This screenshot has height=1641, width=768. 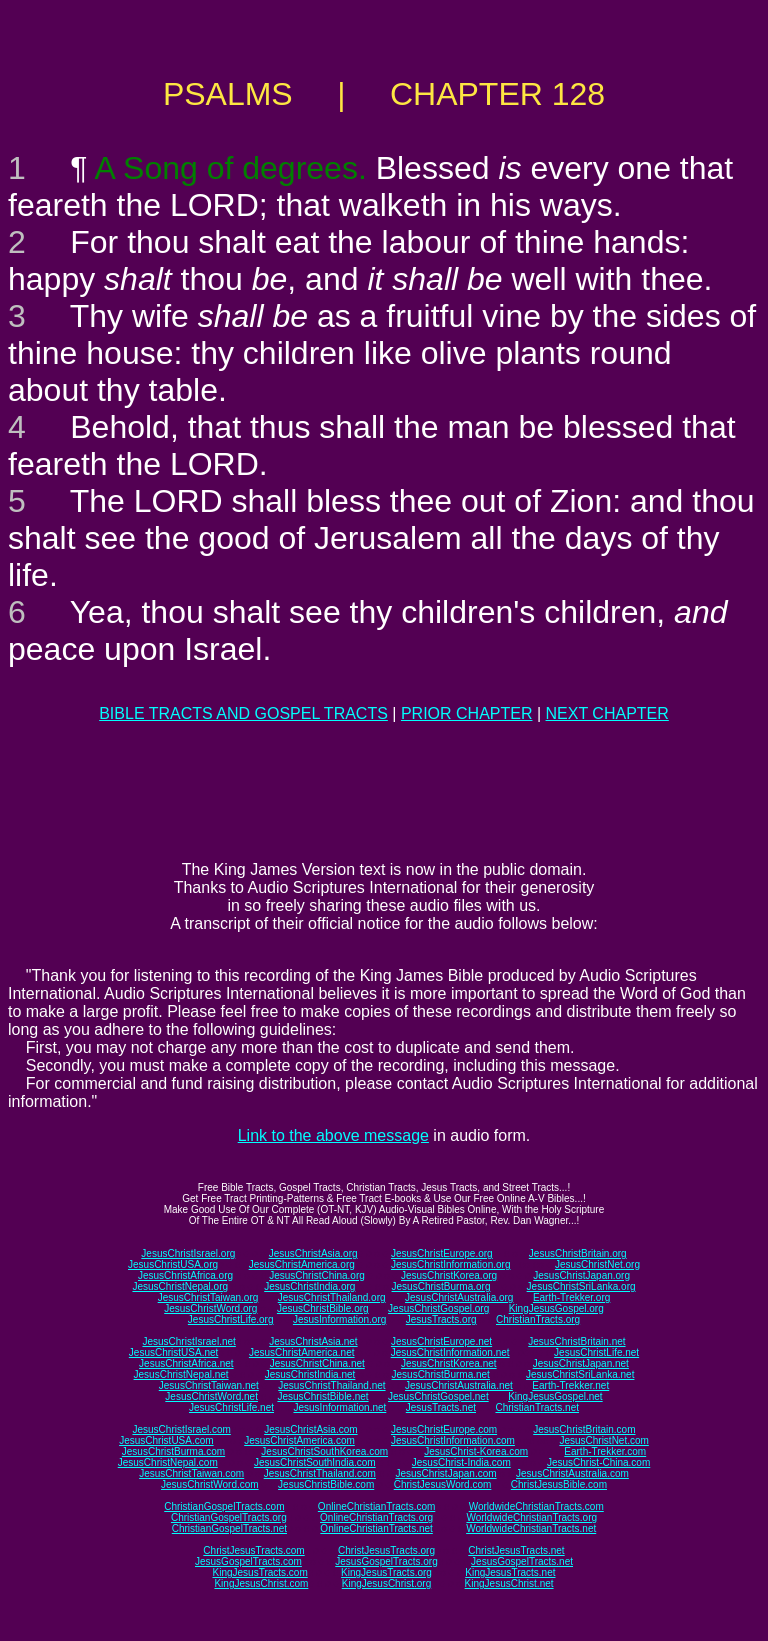 What do you see at coordinates (537, 1407) in the screenshot?
I see `ChristianTracts.net` at bounding box center [537, 1407].